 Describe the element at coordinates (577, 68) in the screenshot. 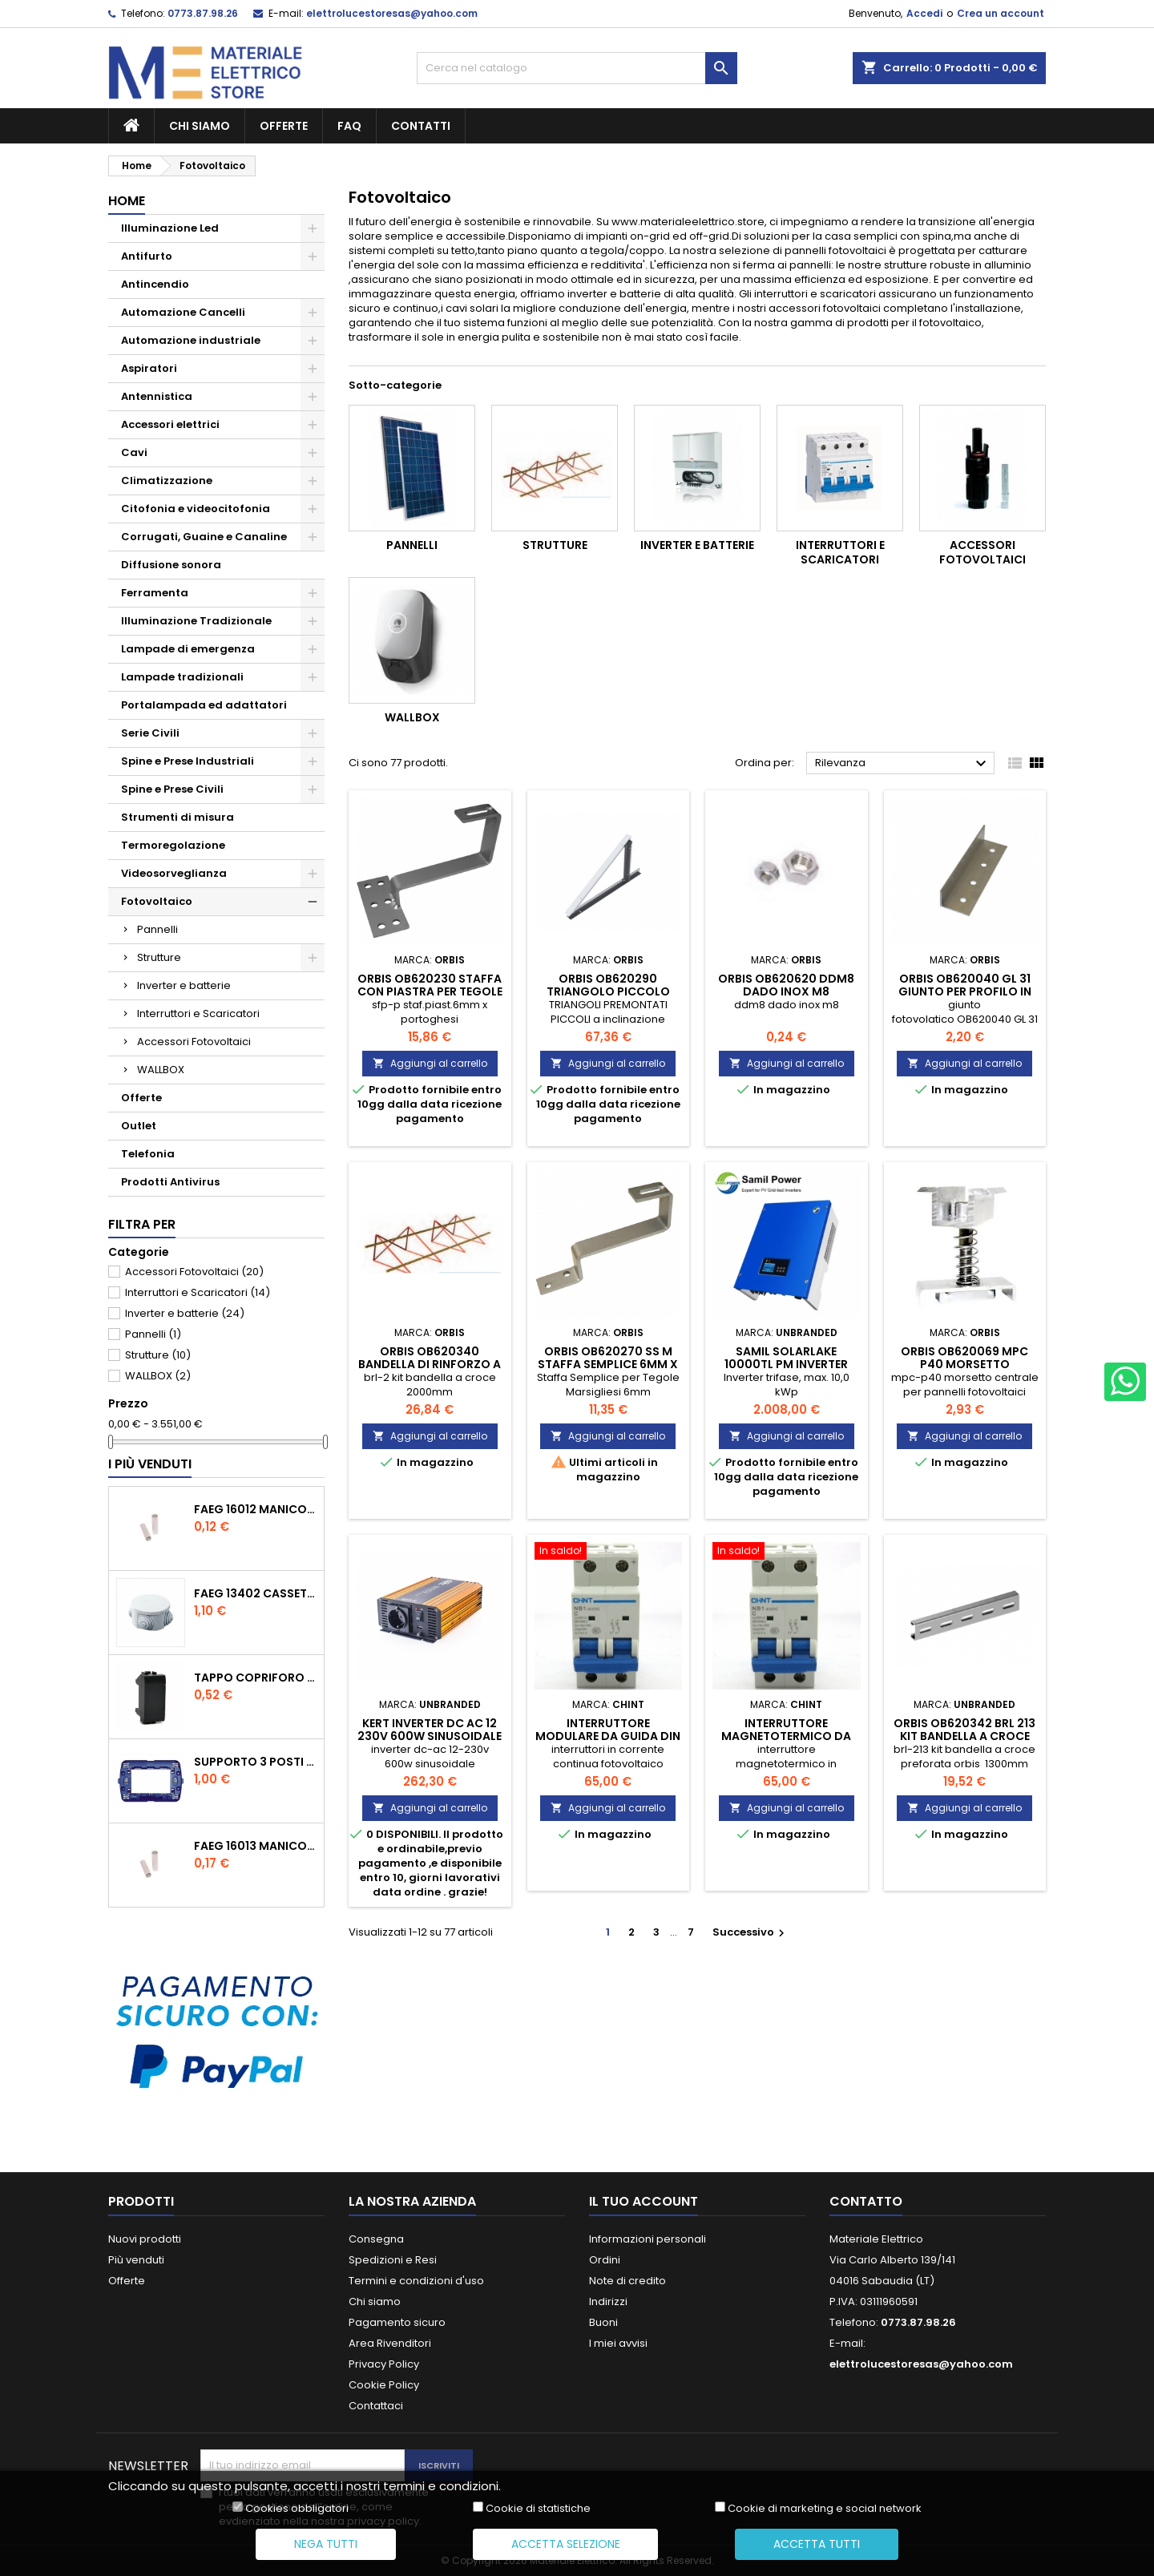

I see `[Cerca]` at that location.